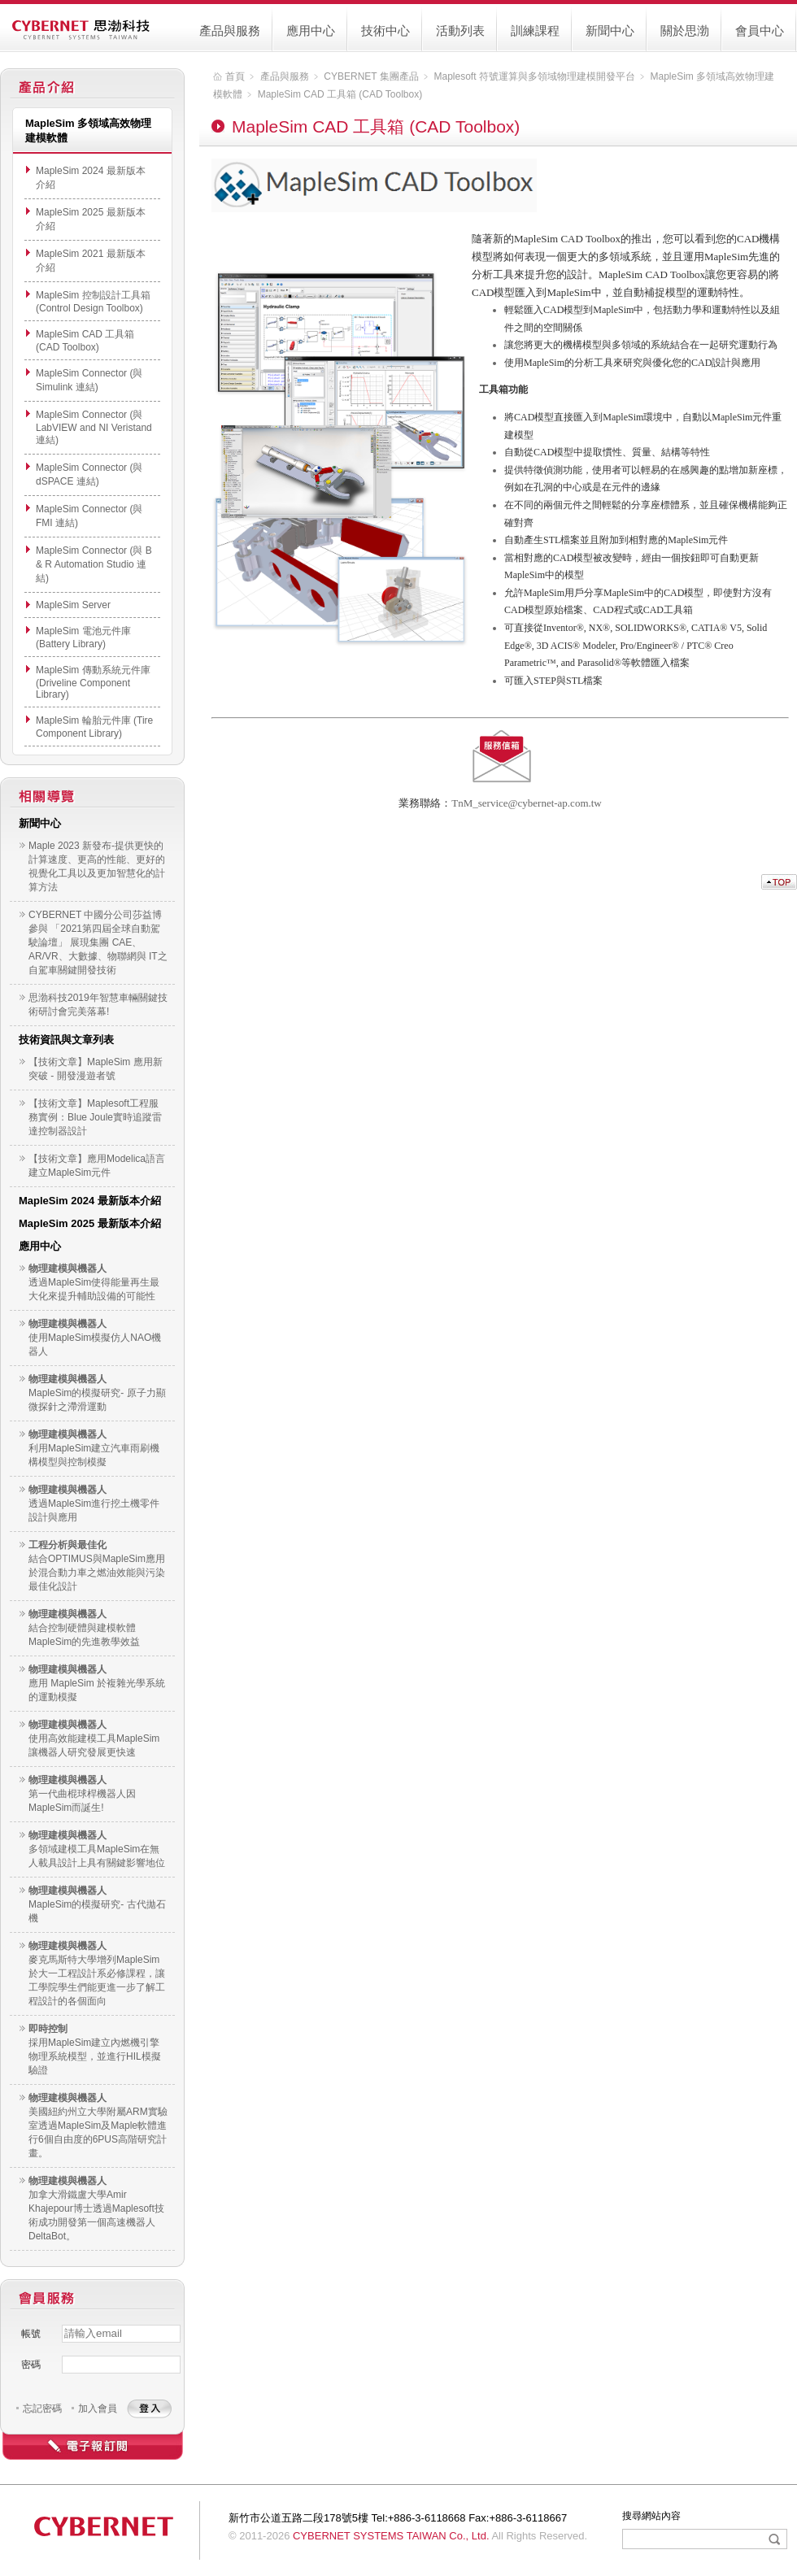  What do you see at coordinates (526, 803) in the screenshot?
I see `TnM_service@cybernet-ap.com.tw` at bounding box center [526, 803].